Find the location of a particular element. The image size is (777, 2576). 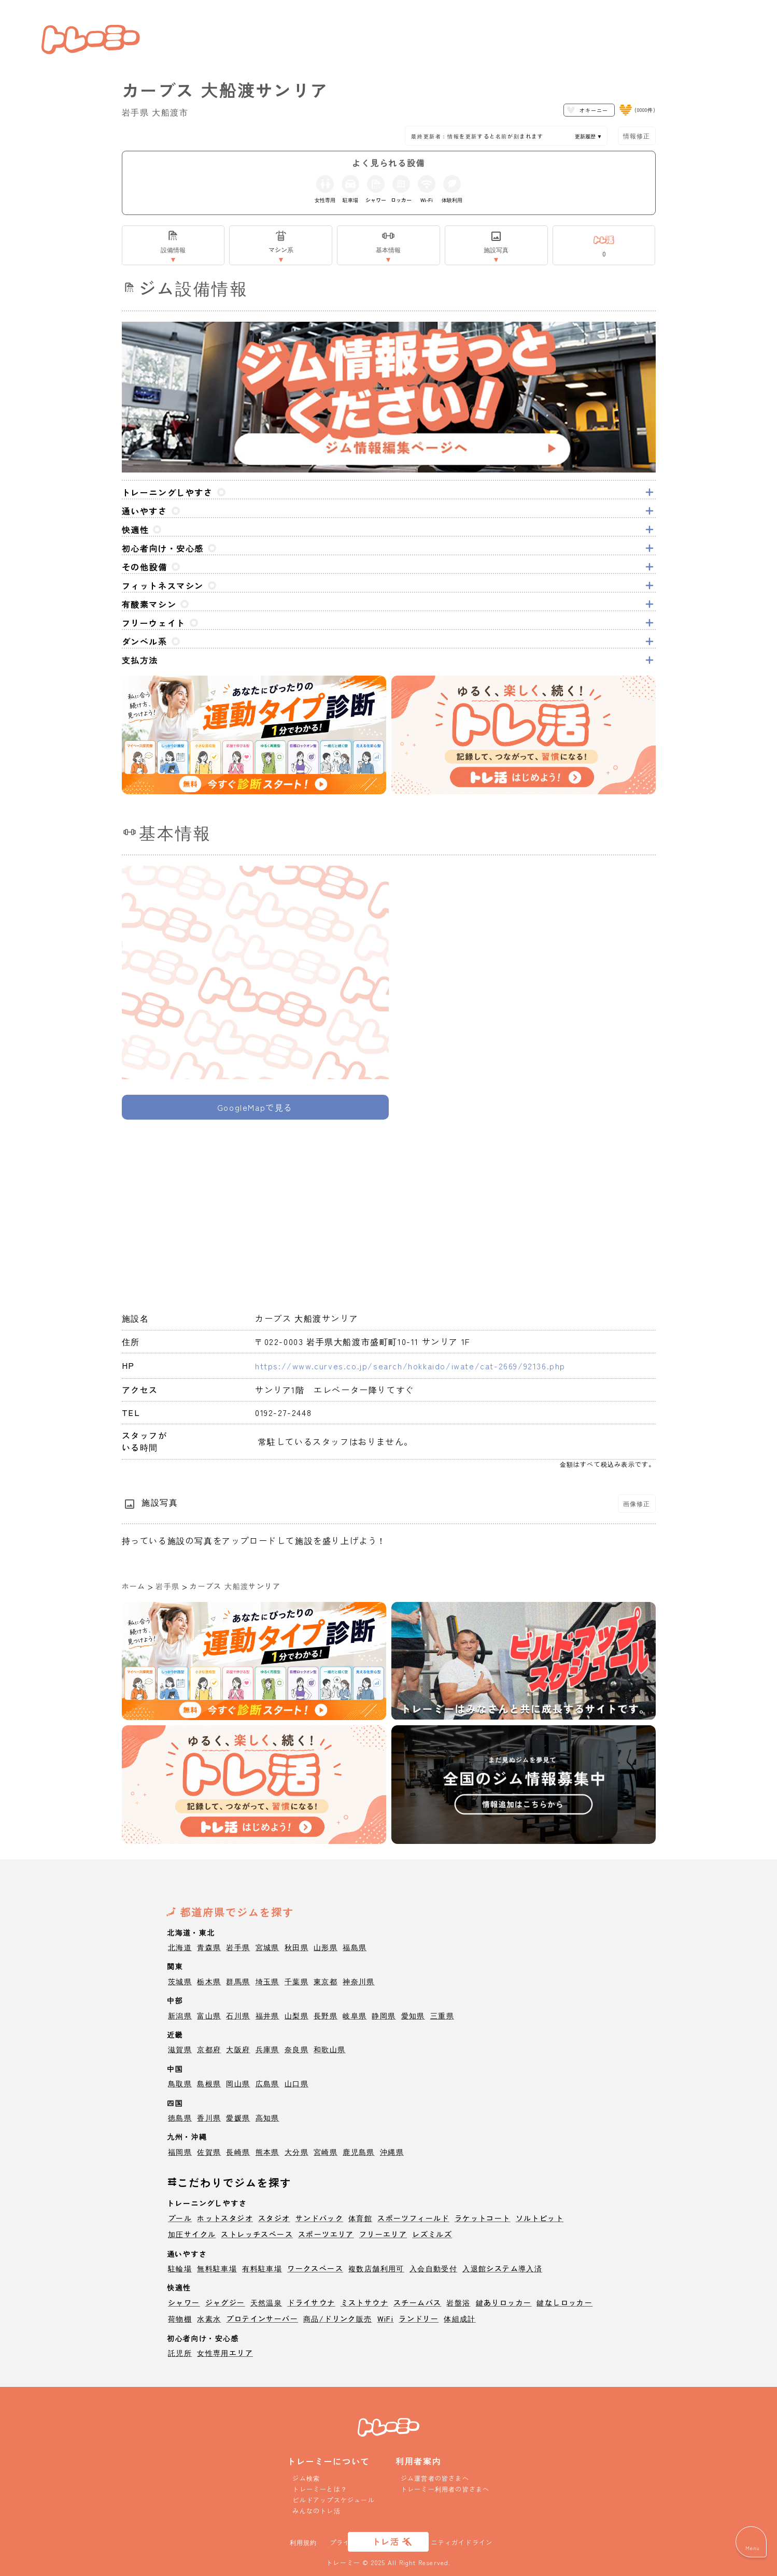

プロテインサーバー is located at coordinates (262, 2318).